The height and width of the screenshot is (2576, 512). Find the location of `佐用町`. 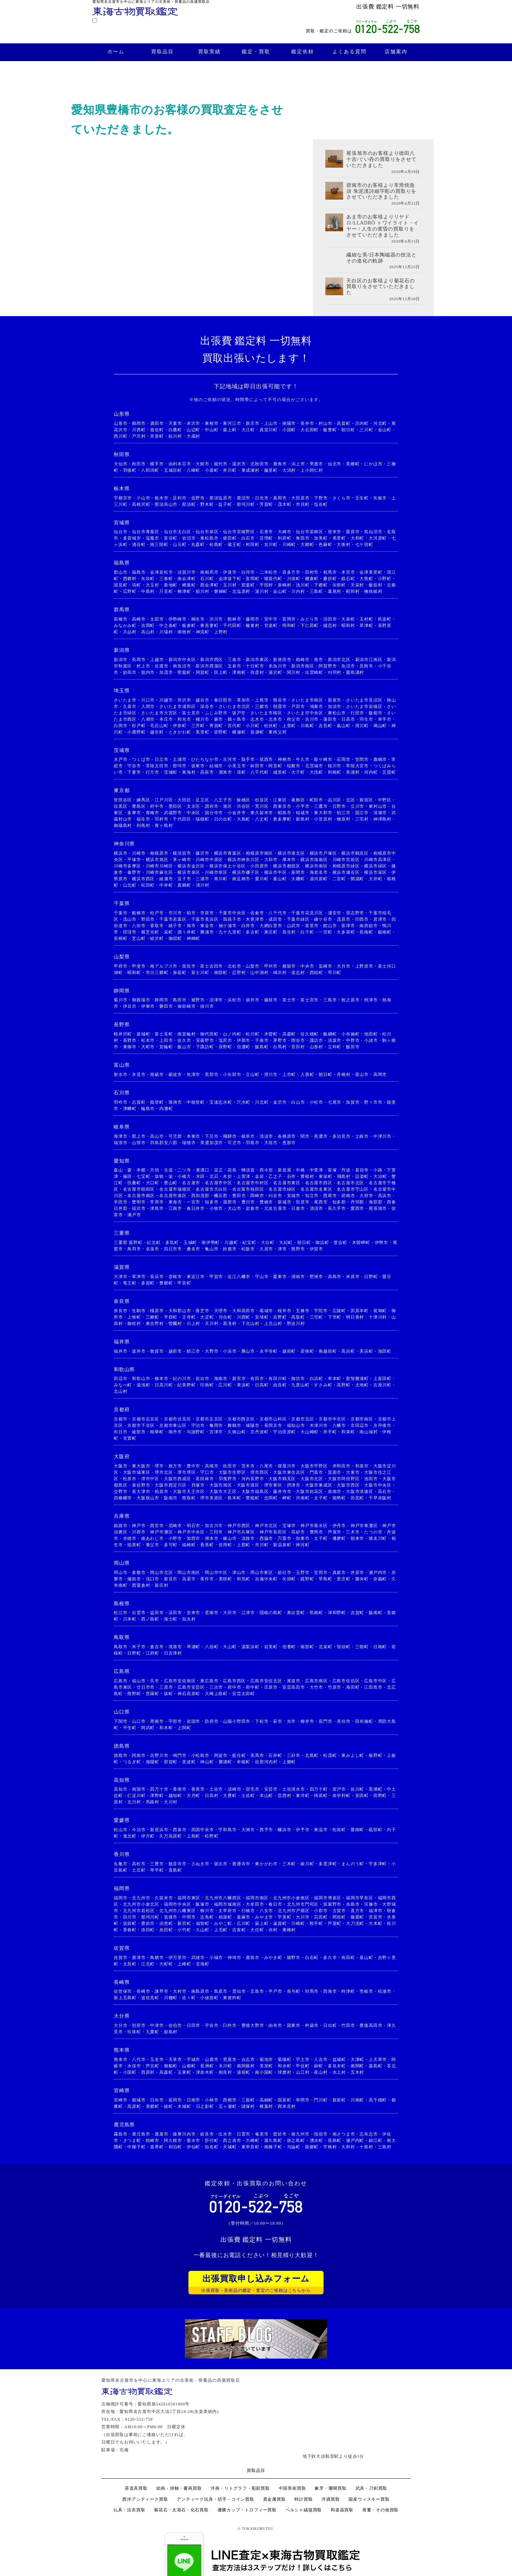

佐用町 is located at coordinates (225, 1544).